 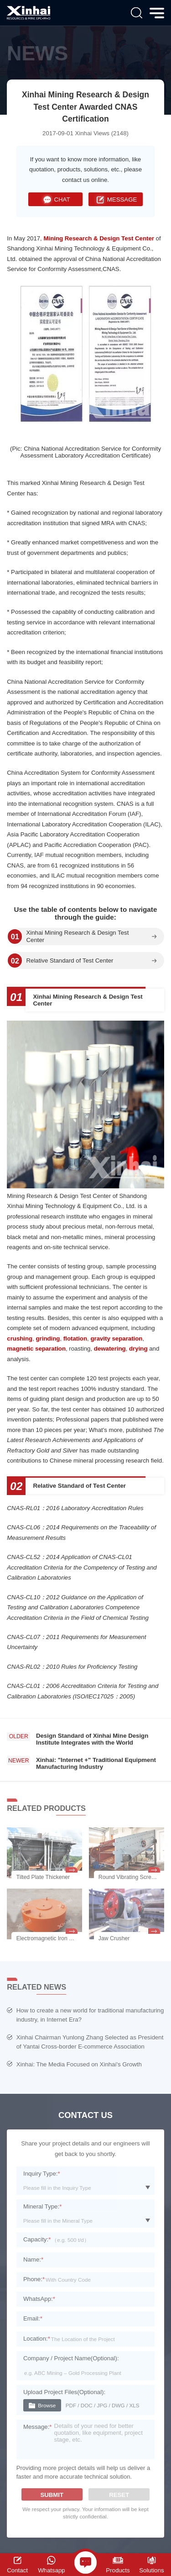 What do you see at coordinates (37, 2239) in the screenshot?
I see `Capacity:` at bounding box center [37, 2239].